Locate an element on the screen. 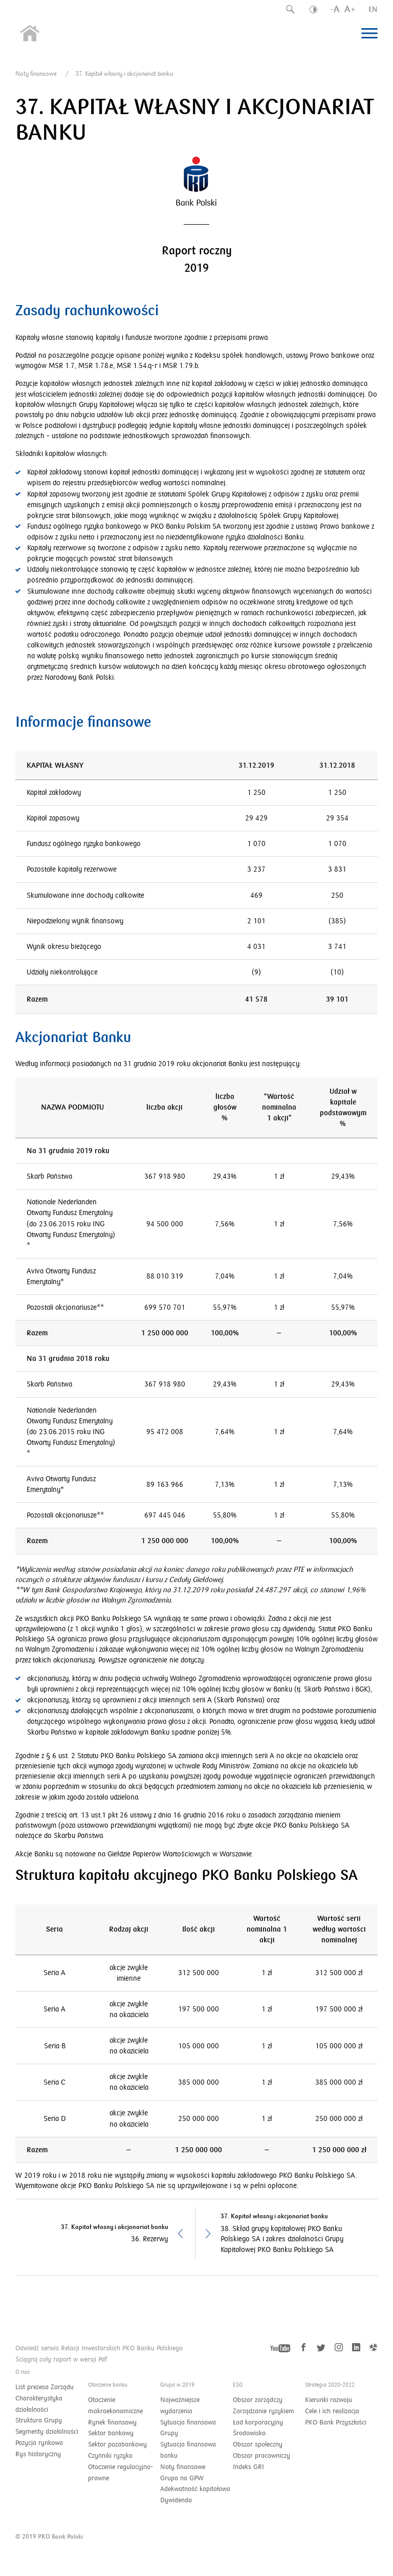  List prezesa Zarządu is located at coordinates (44, 2387).